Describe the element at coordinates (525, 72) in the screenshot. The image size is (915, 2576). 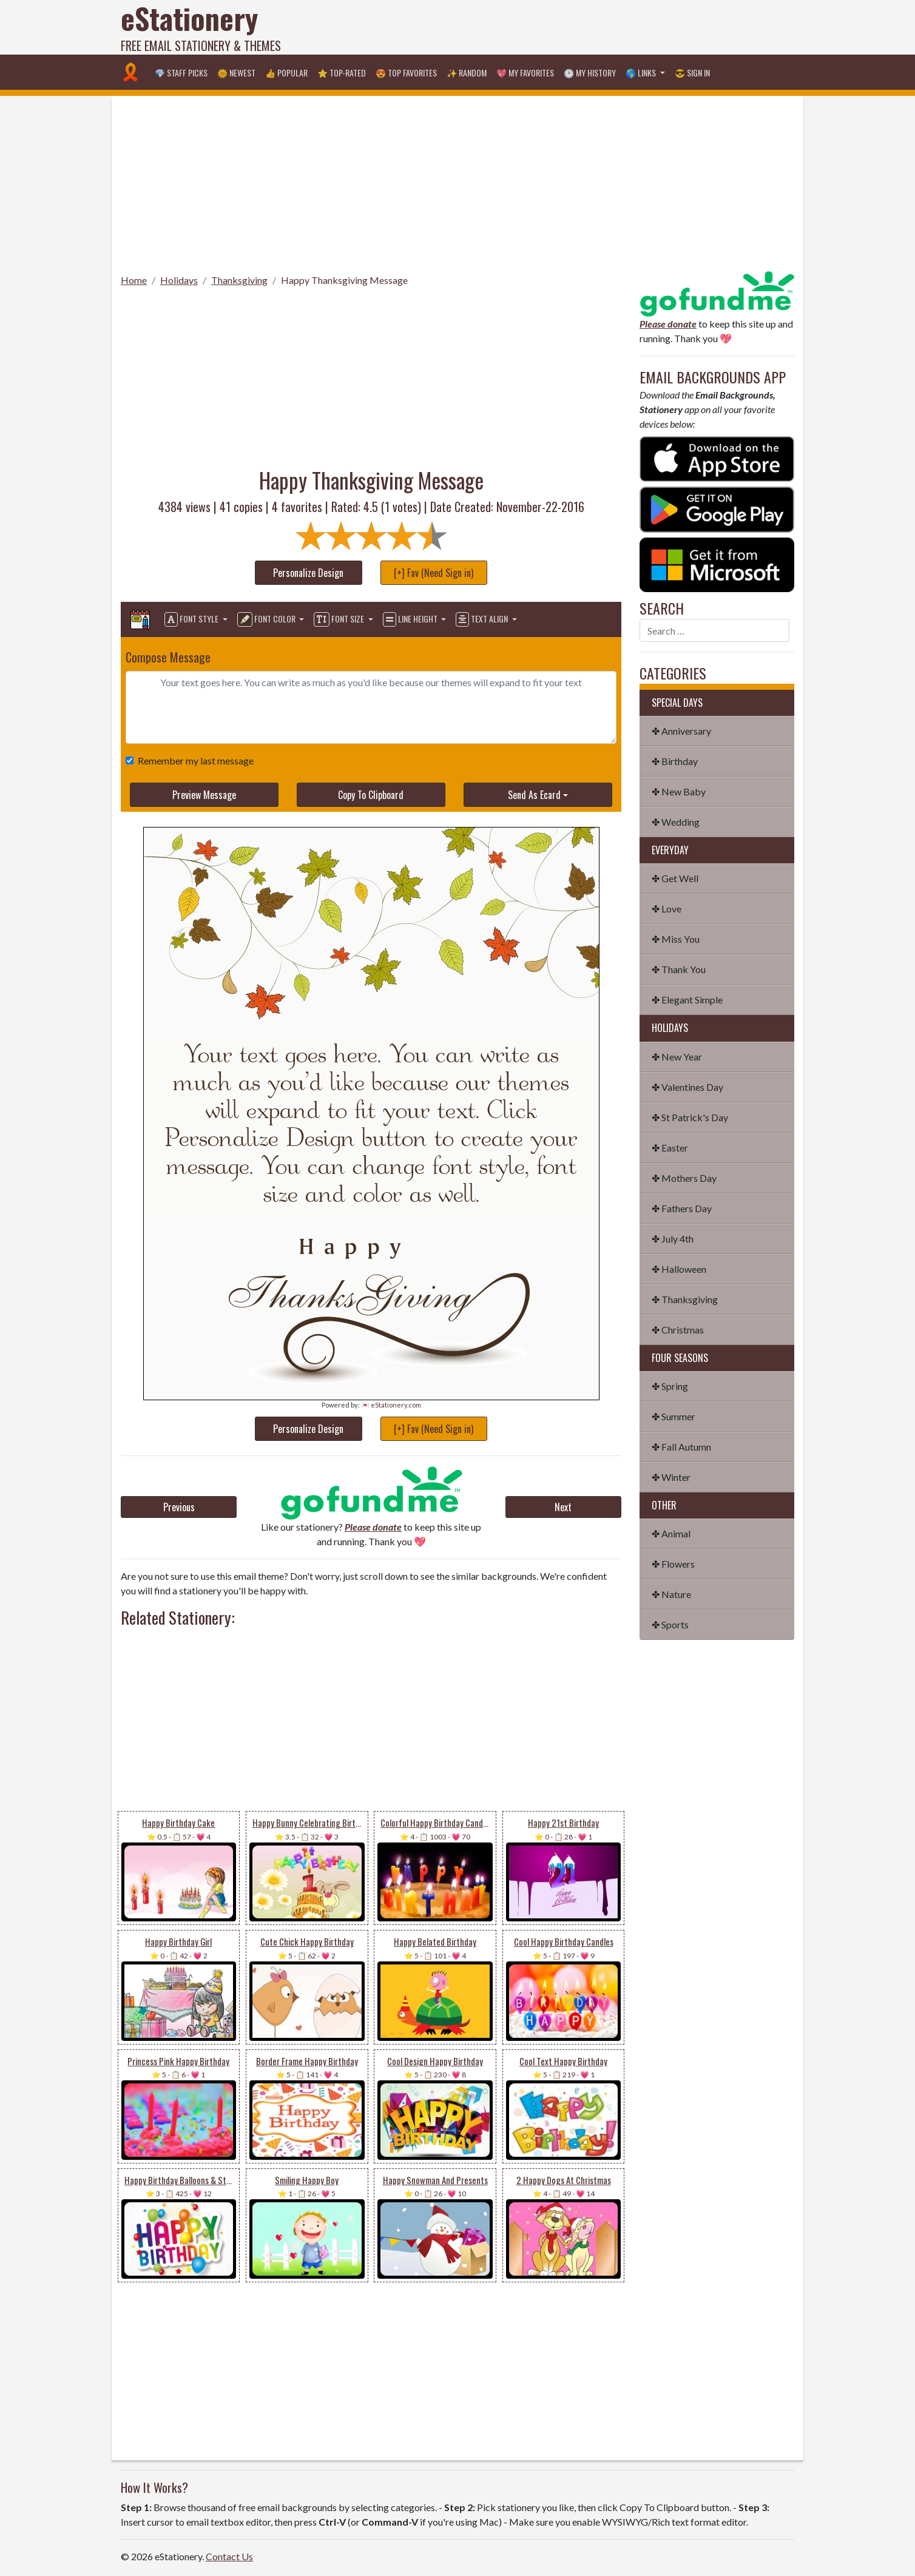
I see `💖 My Favorites` at that location.